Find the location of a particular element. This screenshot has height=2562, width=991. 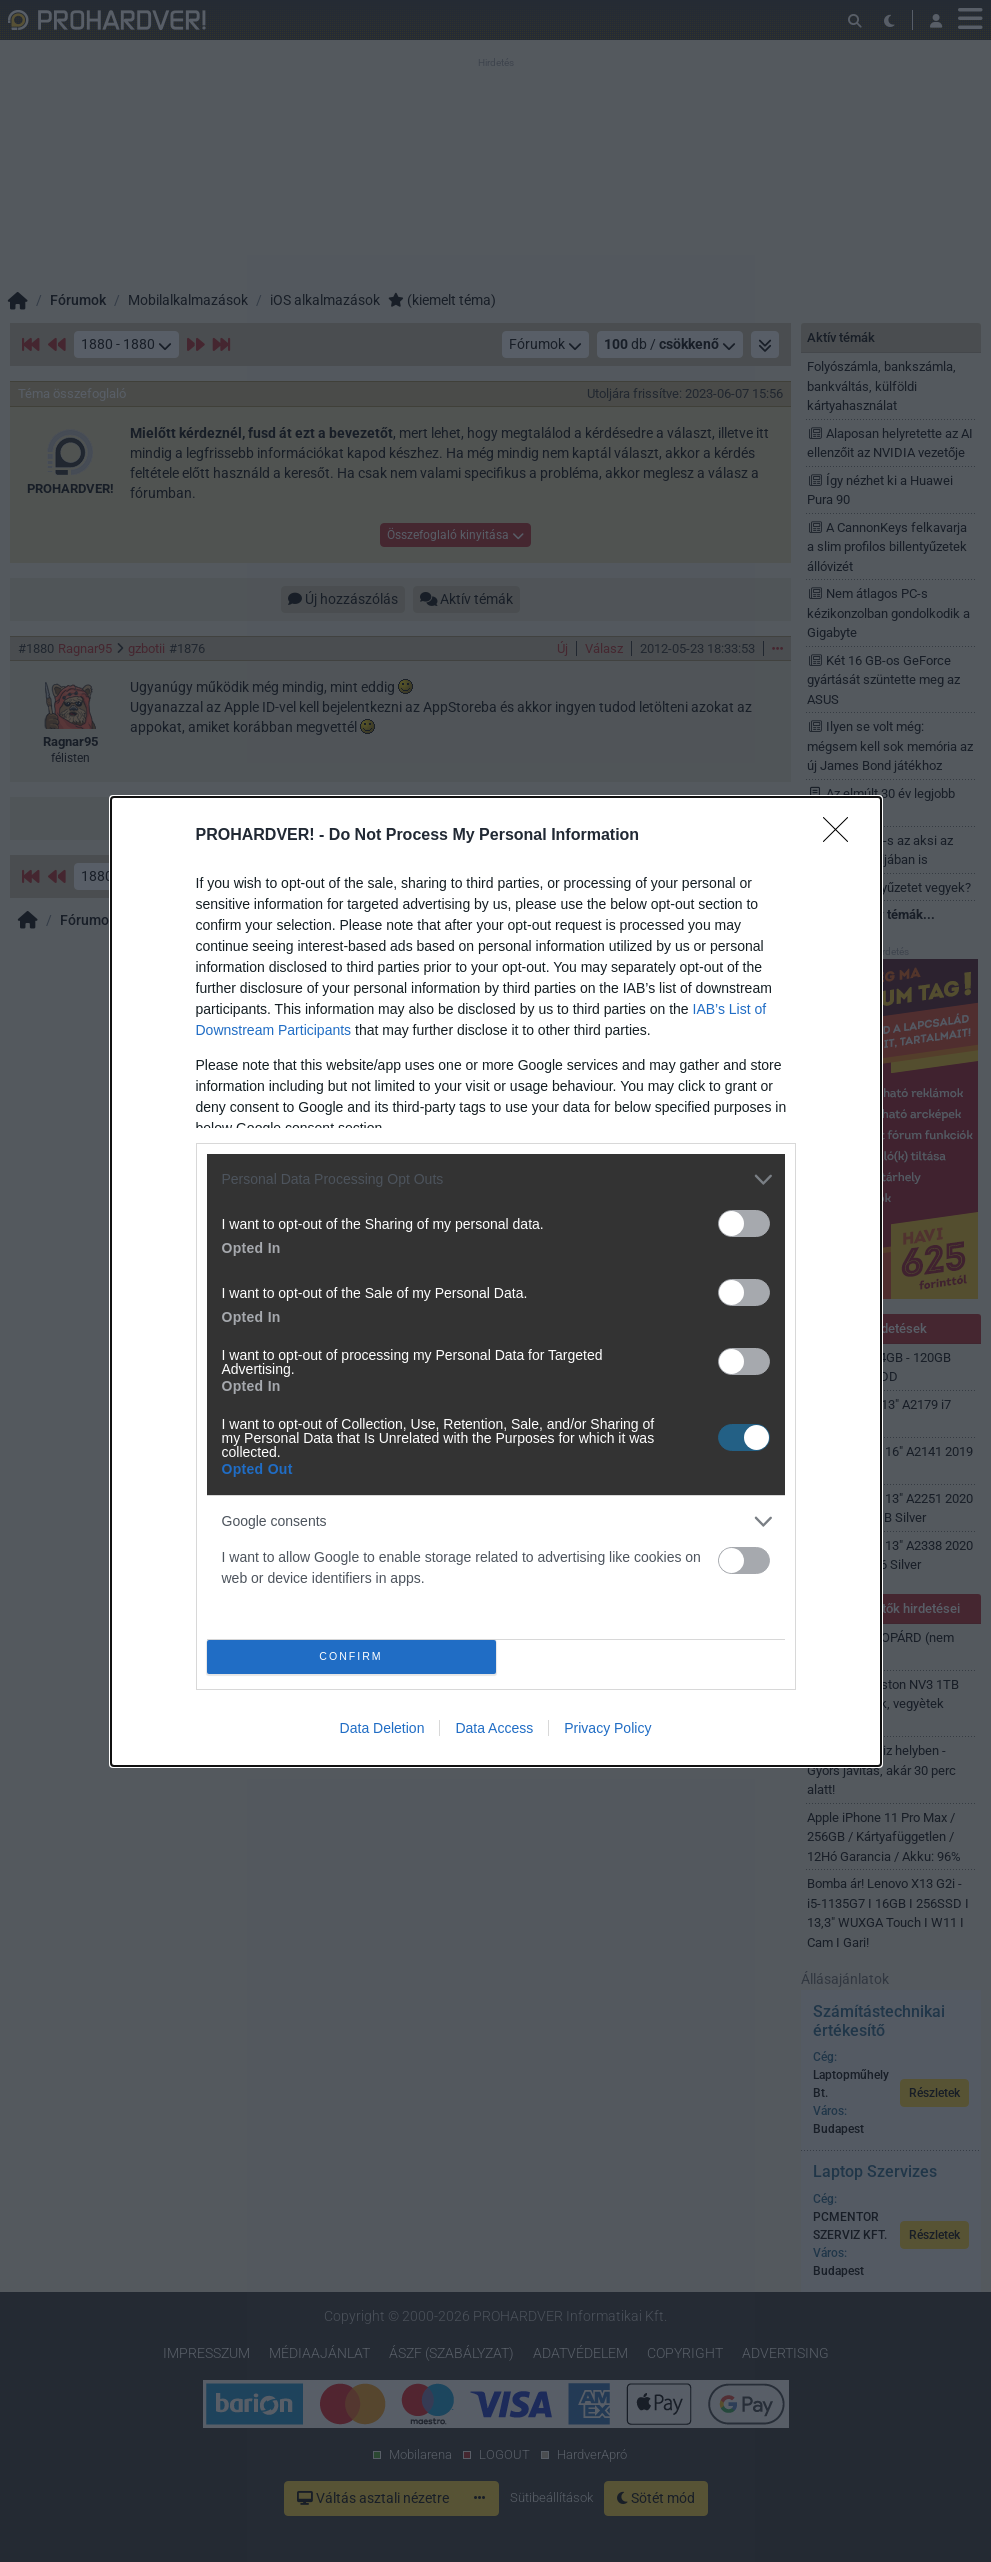

[dialog] is located at coordinates (496, 1281).